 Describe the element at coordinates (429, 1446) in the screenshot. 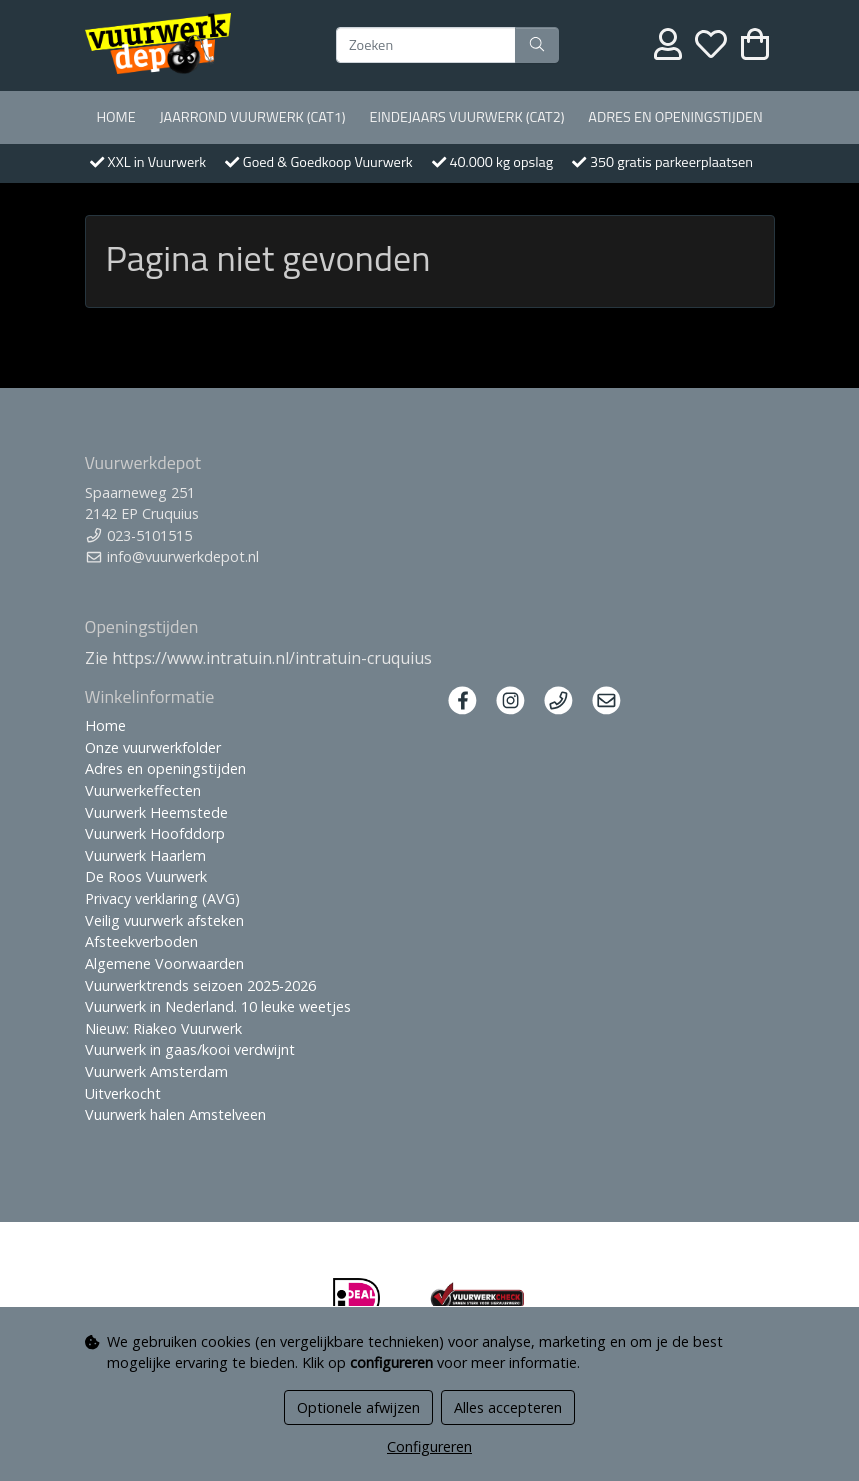

I see `Configureren` at that location.